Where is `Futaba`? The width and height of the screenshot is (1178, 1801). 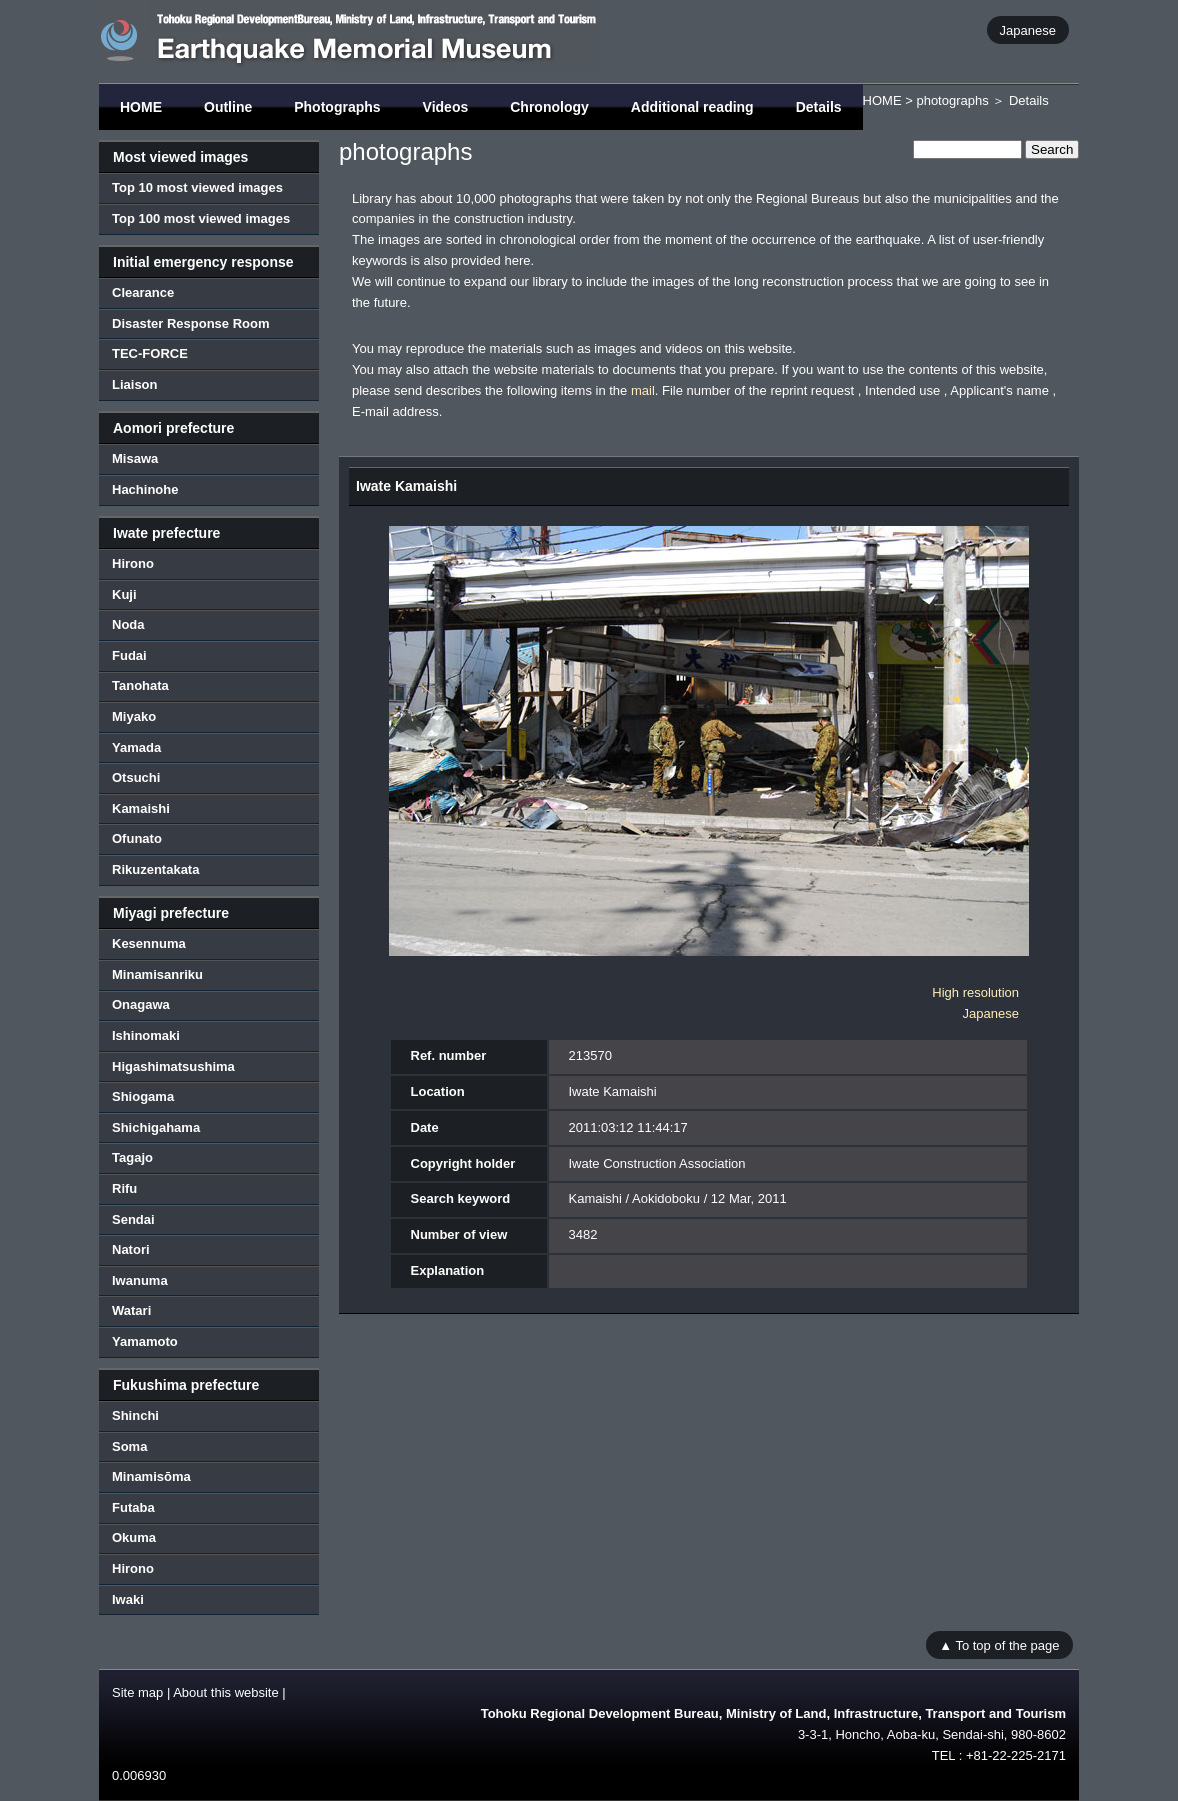
Futaba is located at coordinates (133, 1507).